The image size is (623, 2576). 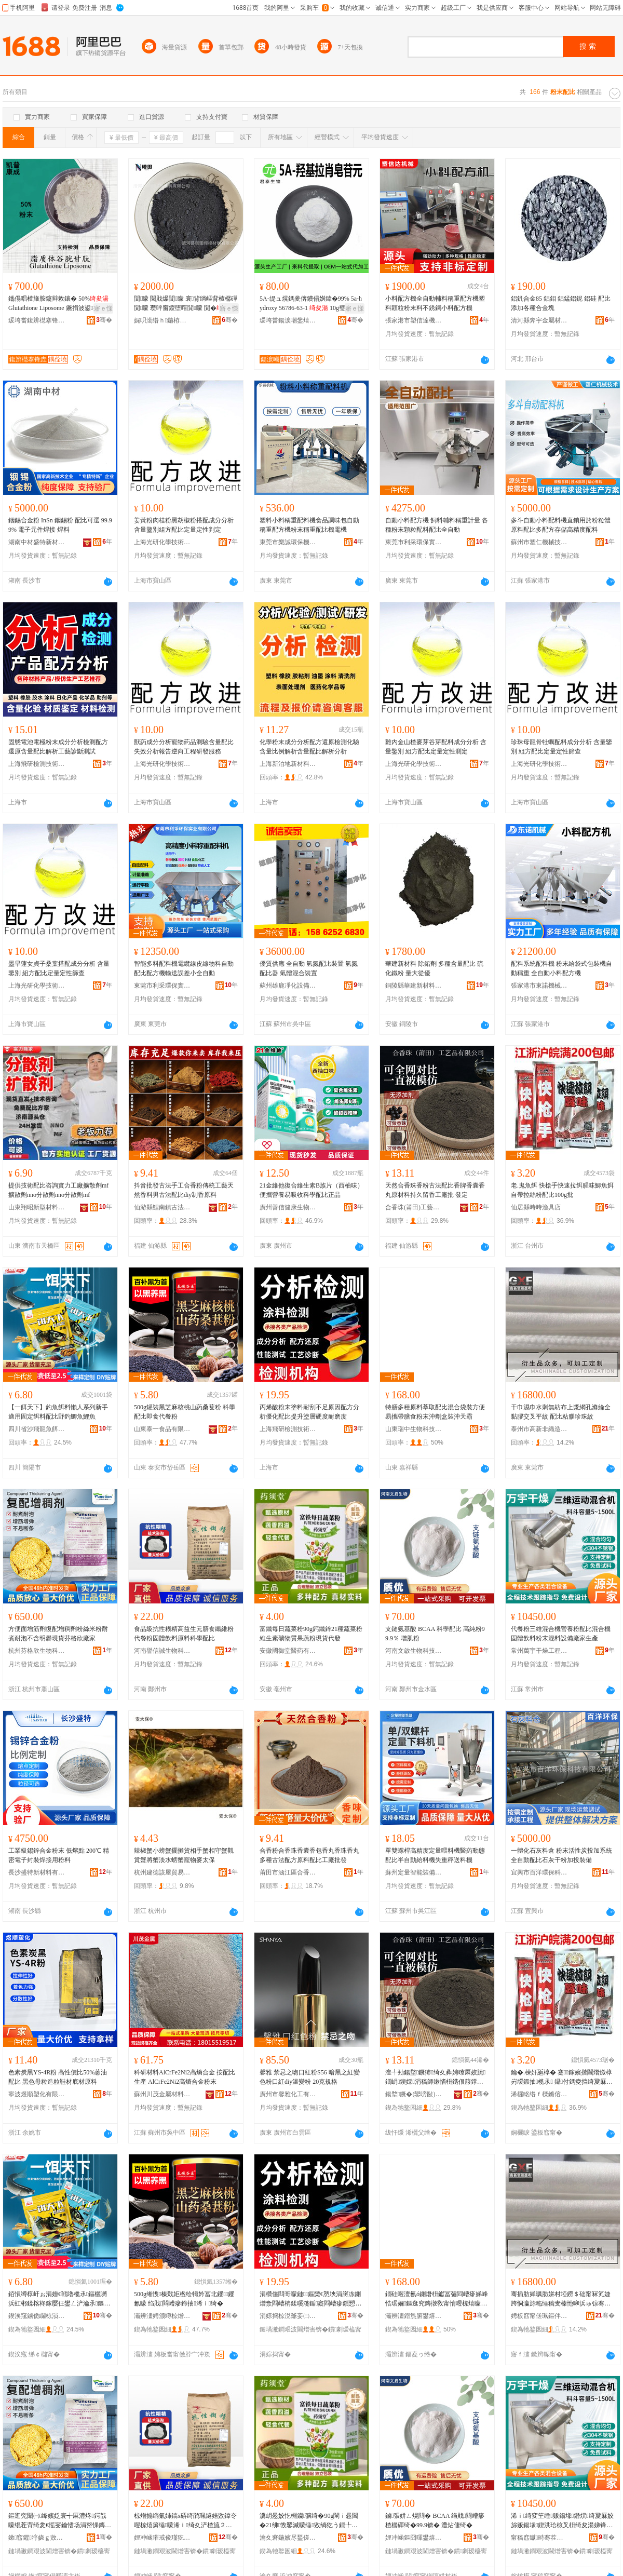 I want to click on 珍珠母龍骨牡蠣配料成分分析 含量鑒別 組方配比定量定性篩查, so click(x=561, y=746).